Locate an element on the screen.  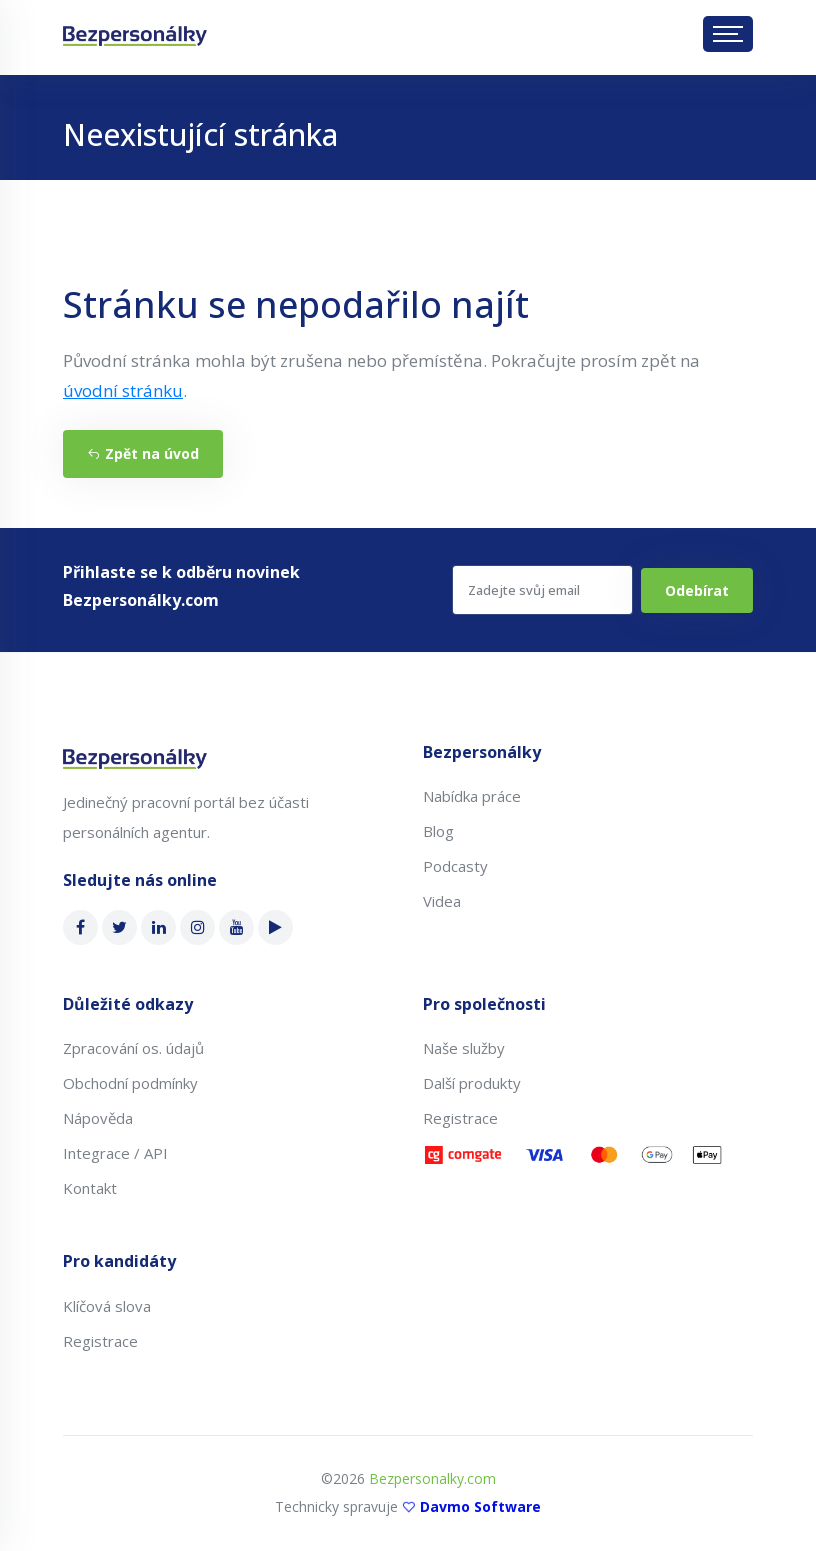
Další produkty is located at coordinates (472, 1083).